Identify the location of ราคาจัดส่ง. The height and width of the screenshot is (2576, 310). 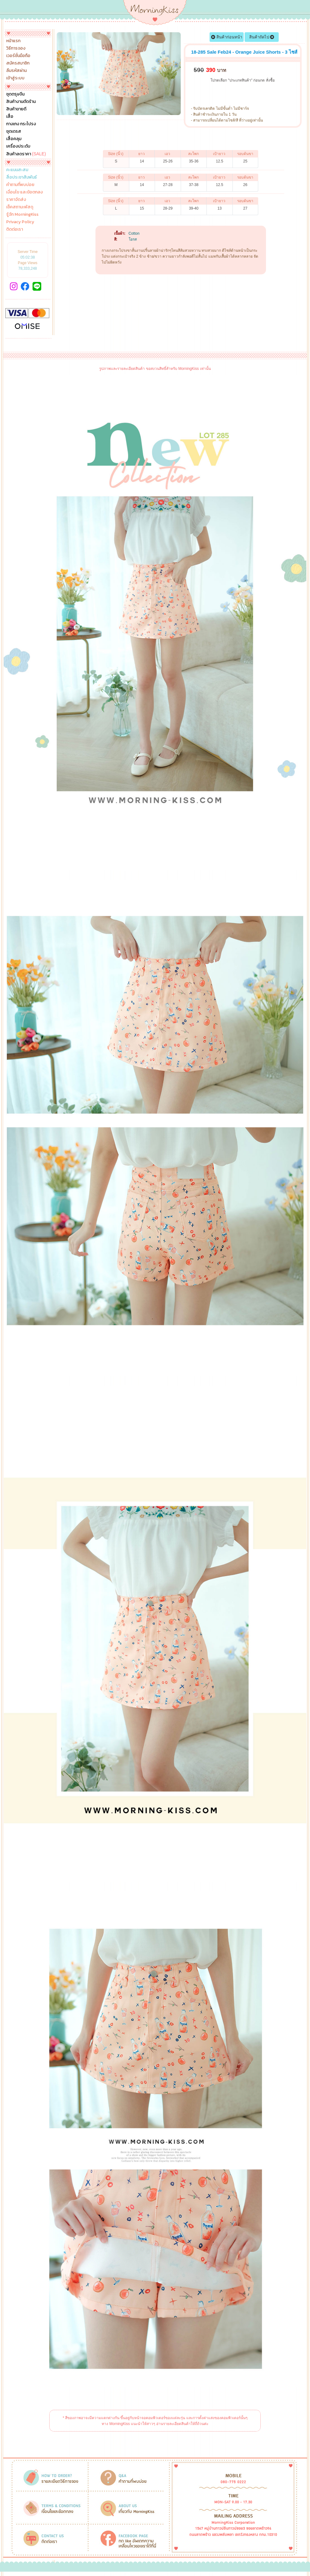
(16, 200).